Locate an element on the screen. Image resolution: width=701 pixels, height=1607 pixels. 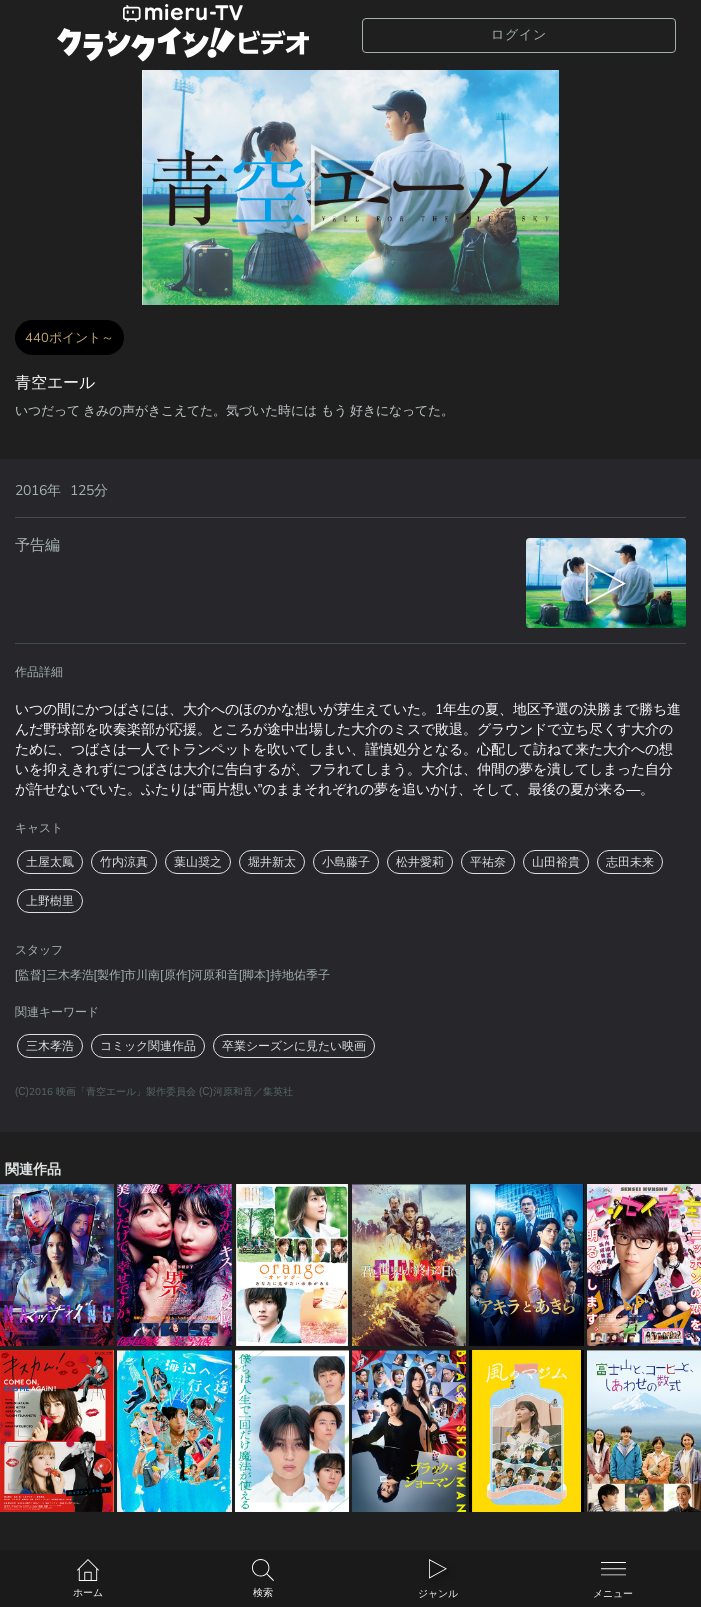
卒業シーズンに見たい映画 is located at coordinates (294, 1046).